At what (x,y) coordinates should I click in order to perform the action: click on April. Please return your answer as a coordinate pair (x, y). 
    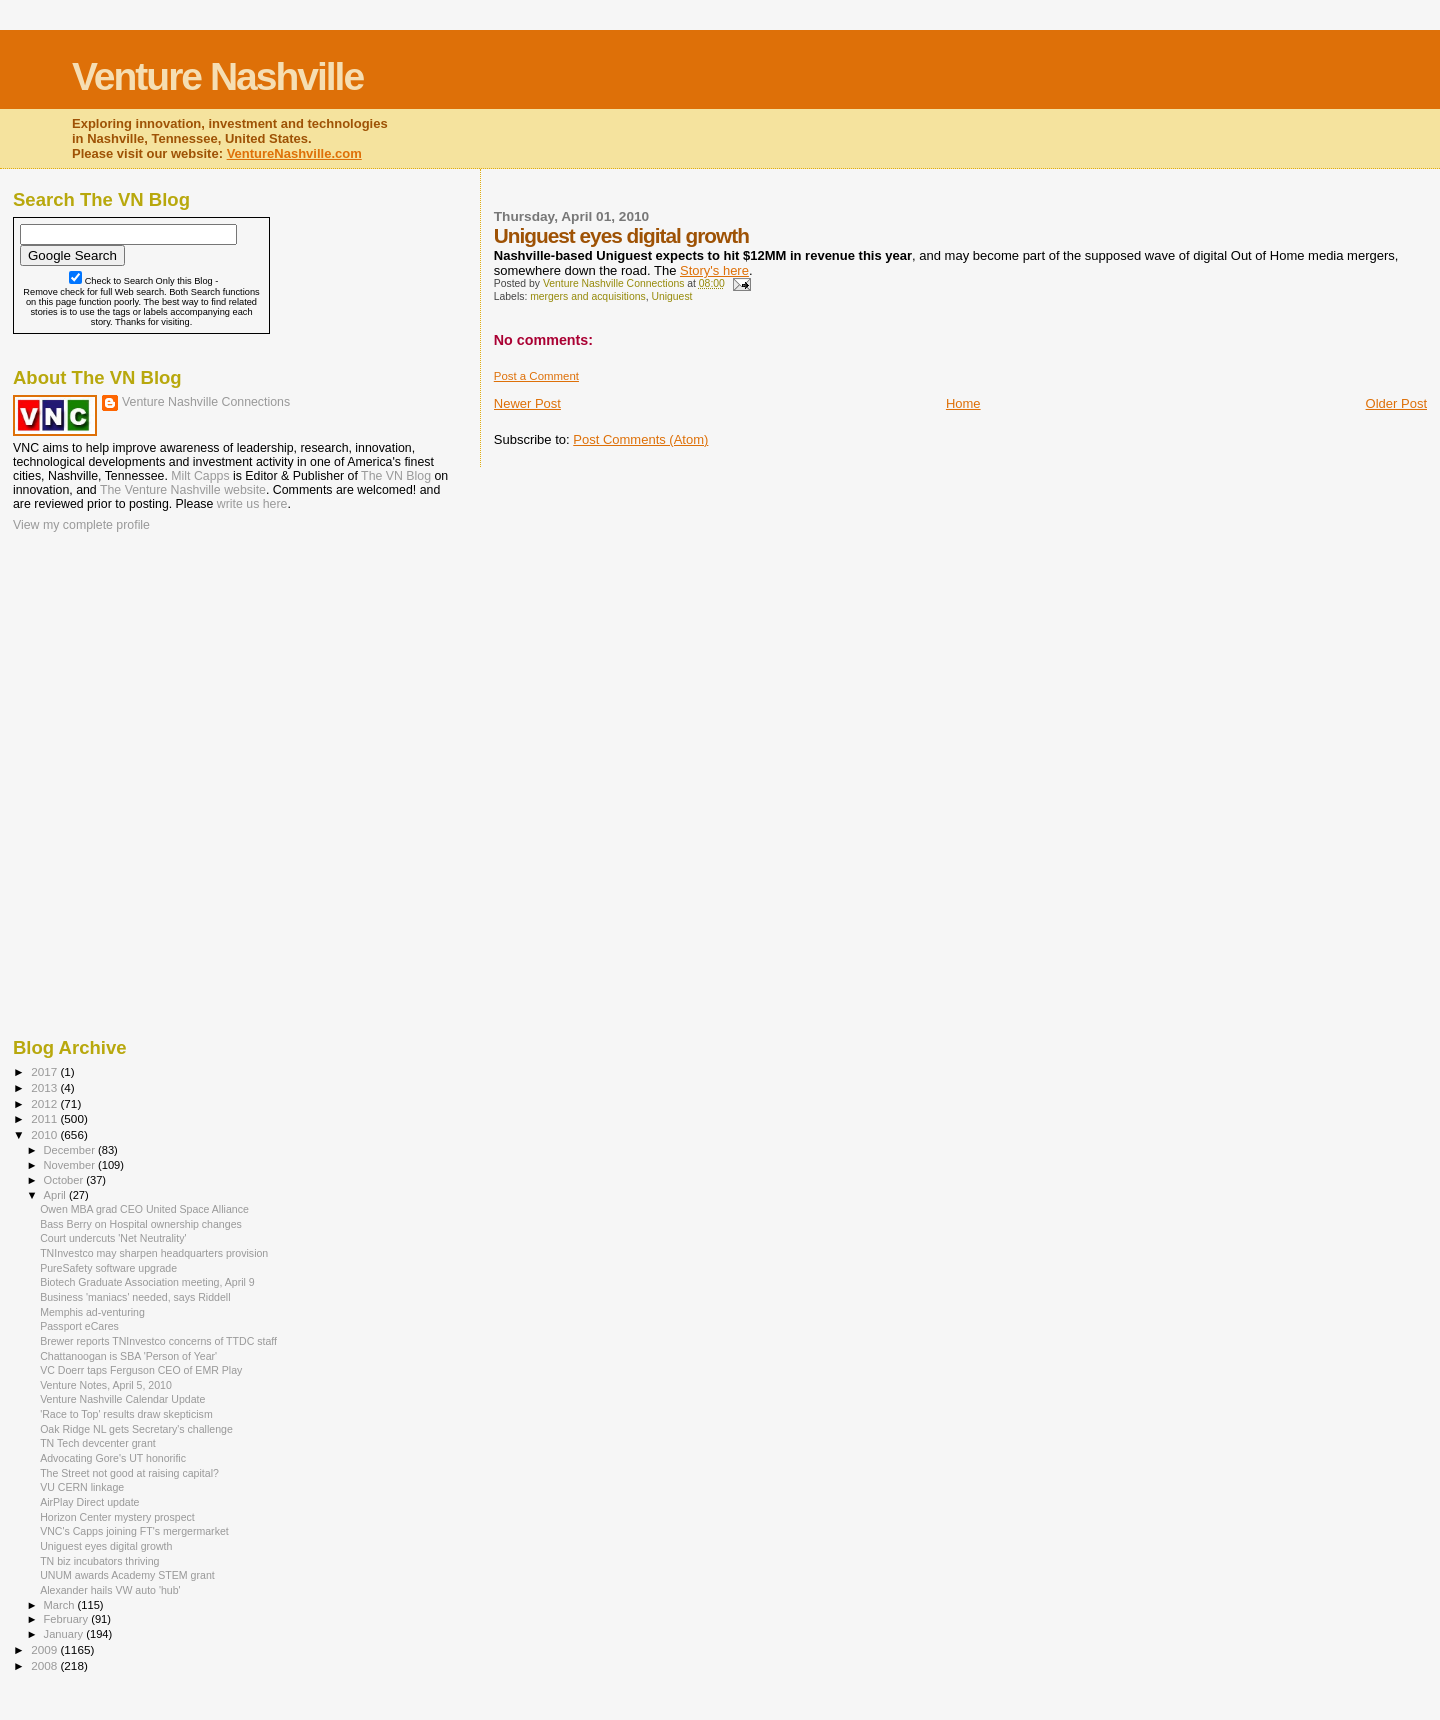
    Looking at the image, I should click on (56, 1195).